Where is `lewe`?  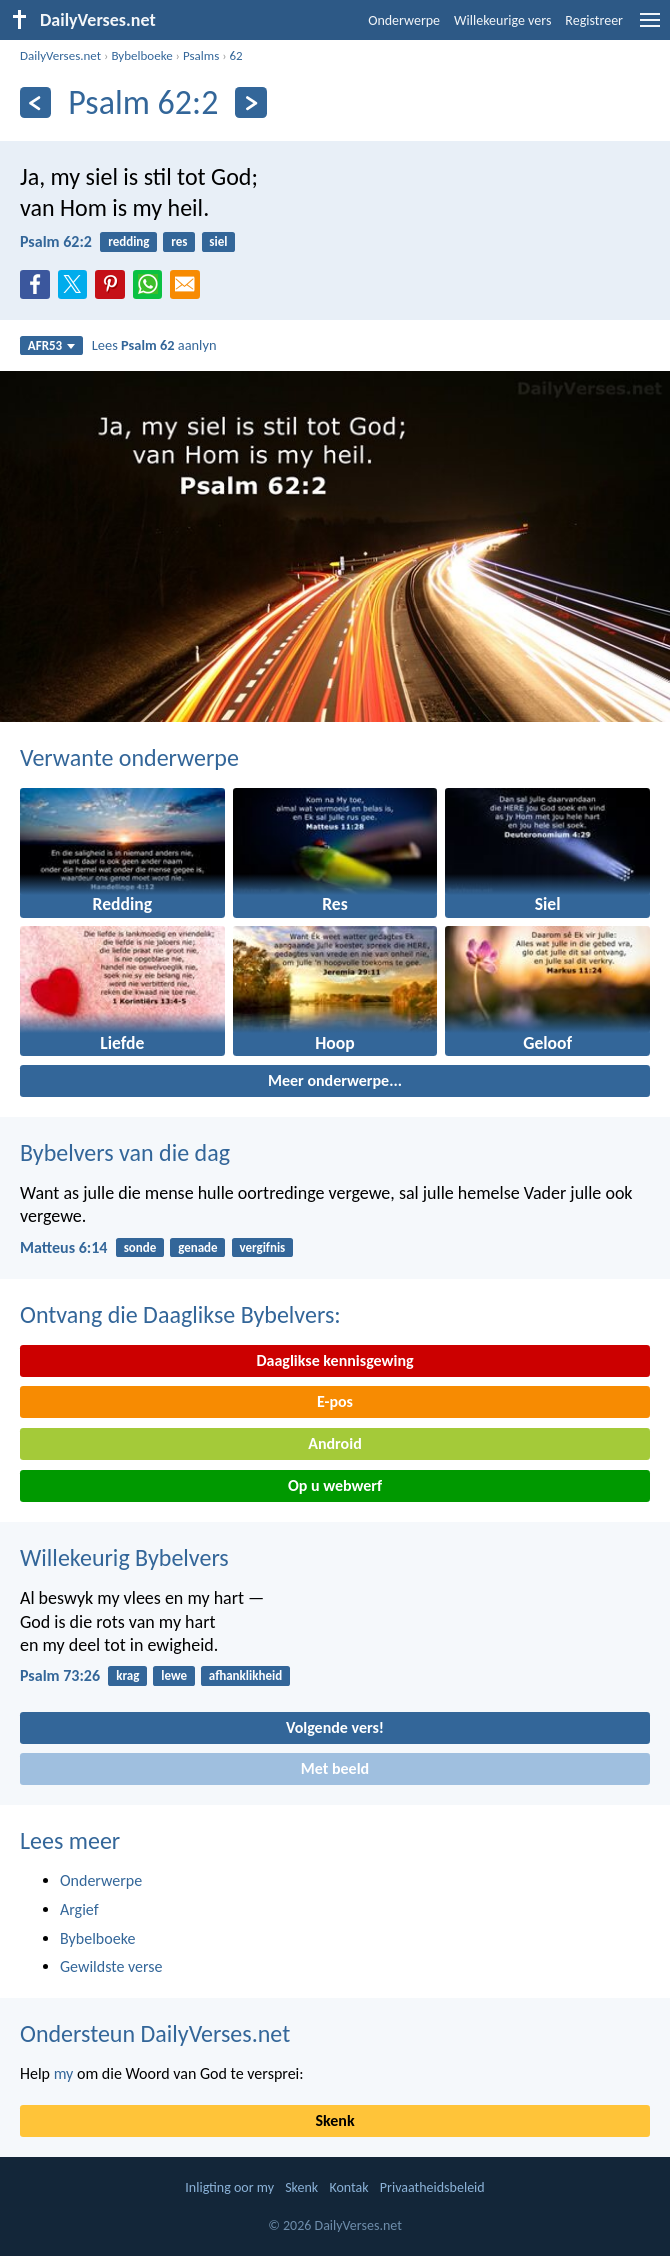 lewe is located at coordinates (174, 1675).